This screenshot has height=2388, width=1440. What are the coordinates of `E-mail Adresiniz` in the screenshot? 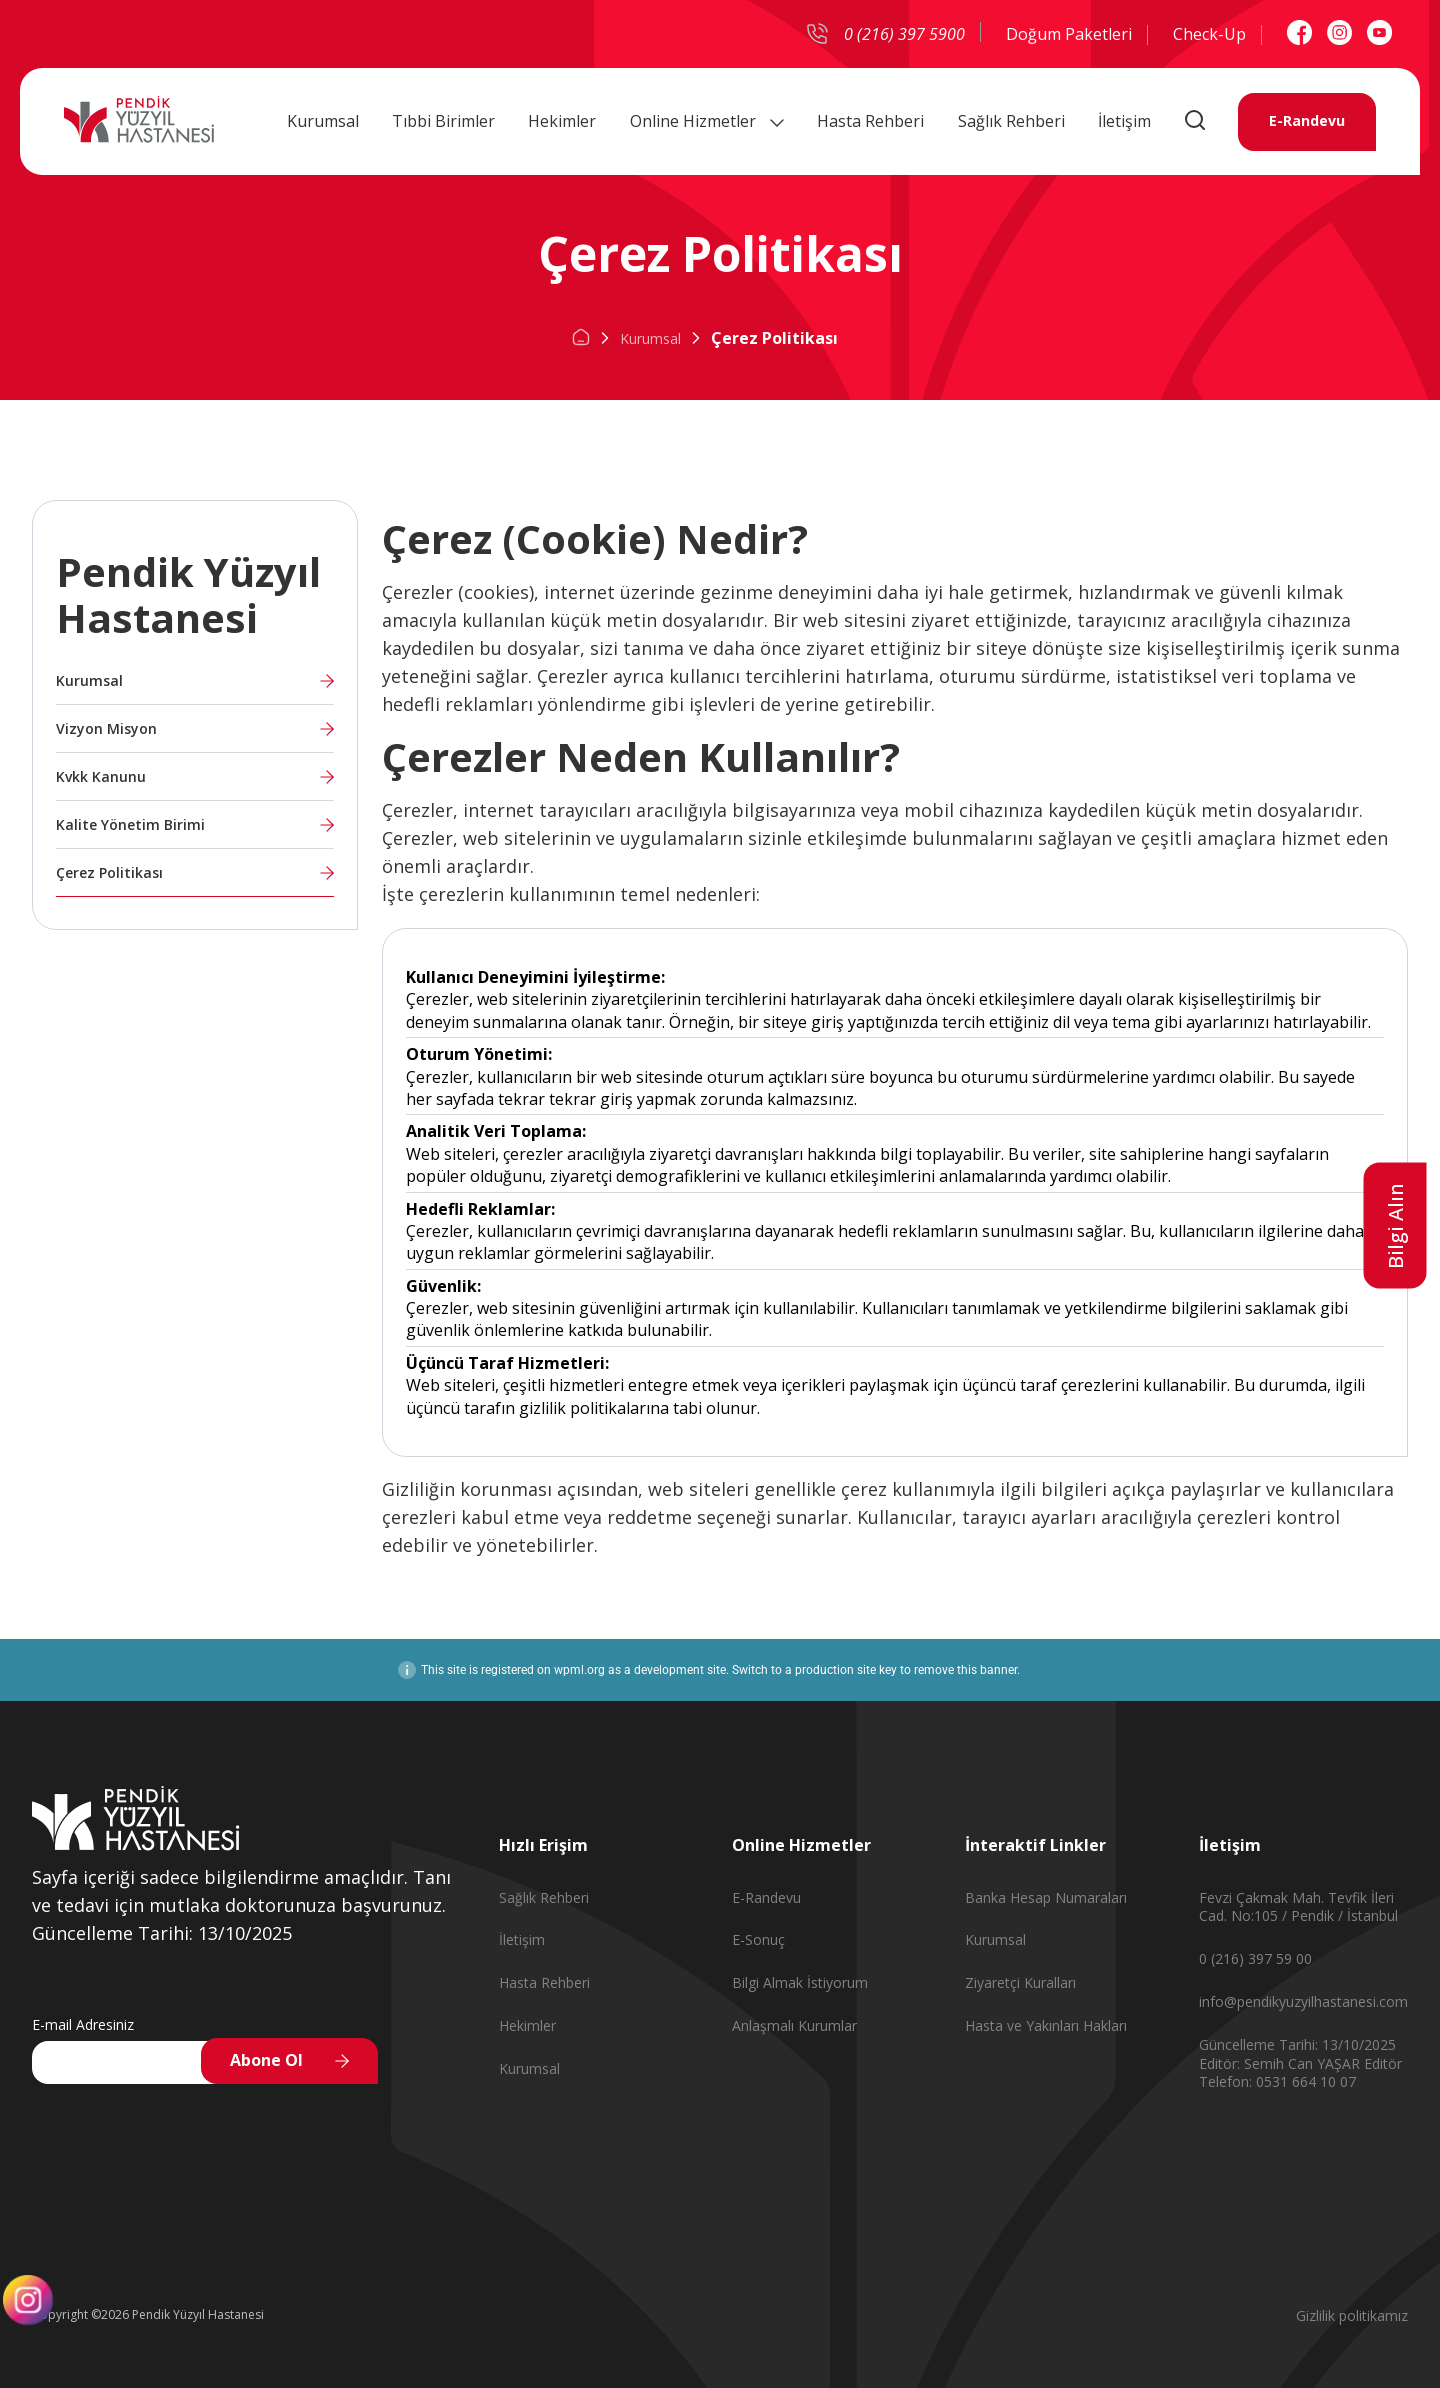 It's located at (83, 2024).